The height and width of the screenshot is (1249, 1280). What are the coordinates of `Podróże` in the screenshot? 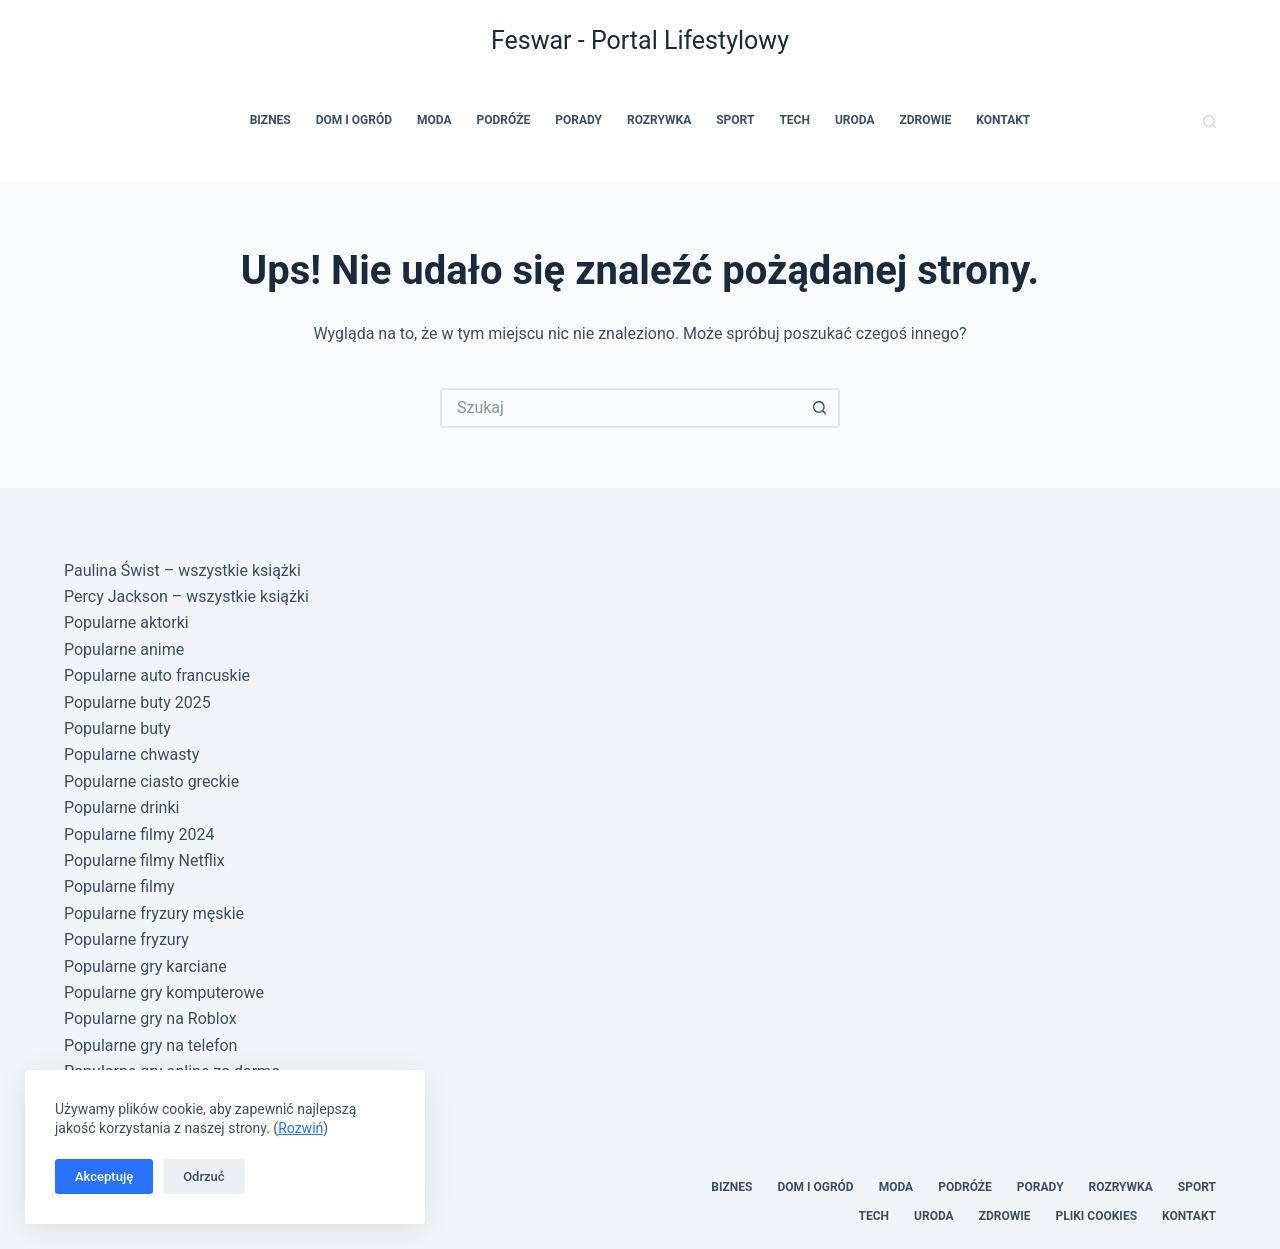 It's located at (504, 120).